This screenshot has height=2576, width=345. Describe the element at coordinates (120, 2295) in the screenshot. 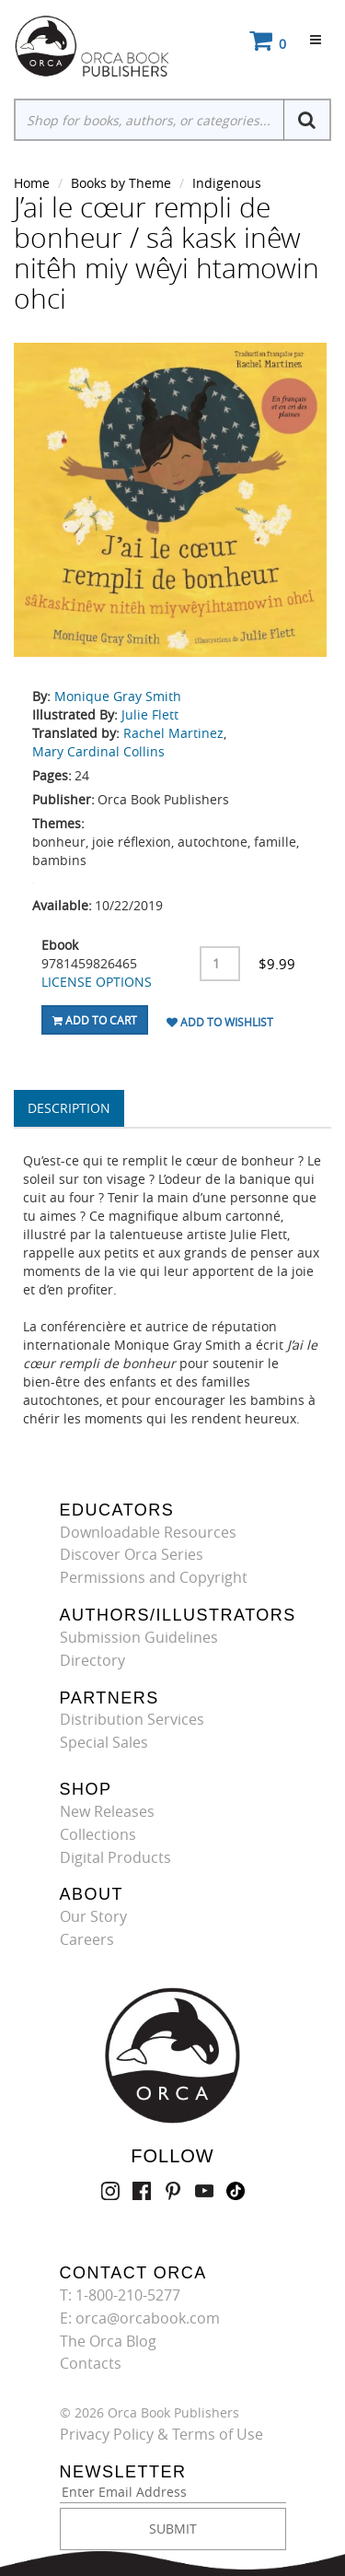

I see `T: 1-800-210-5277` at that location.